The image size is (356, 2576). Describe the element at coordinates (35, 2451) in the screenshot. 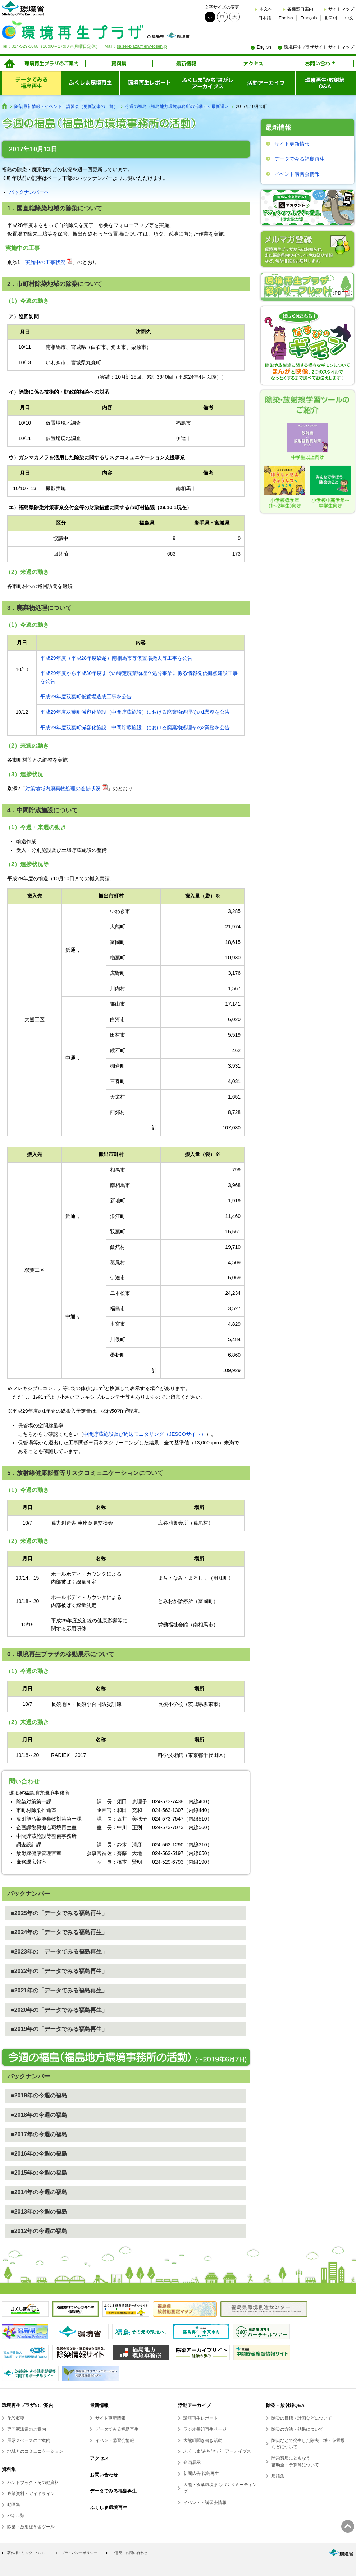

I see `地域とのコミュニケーション` at that location.